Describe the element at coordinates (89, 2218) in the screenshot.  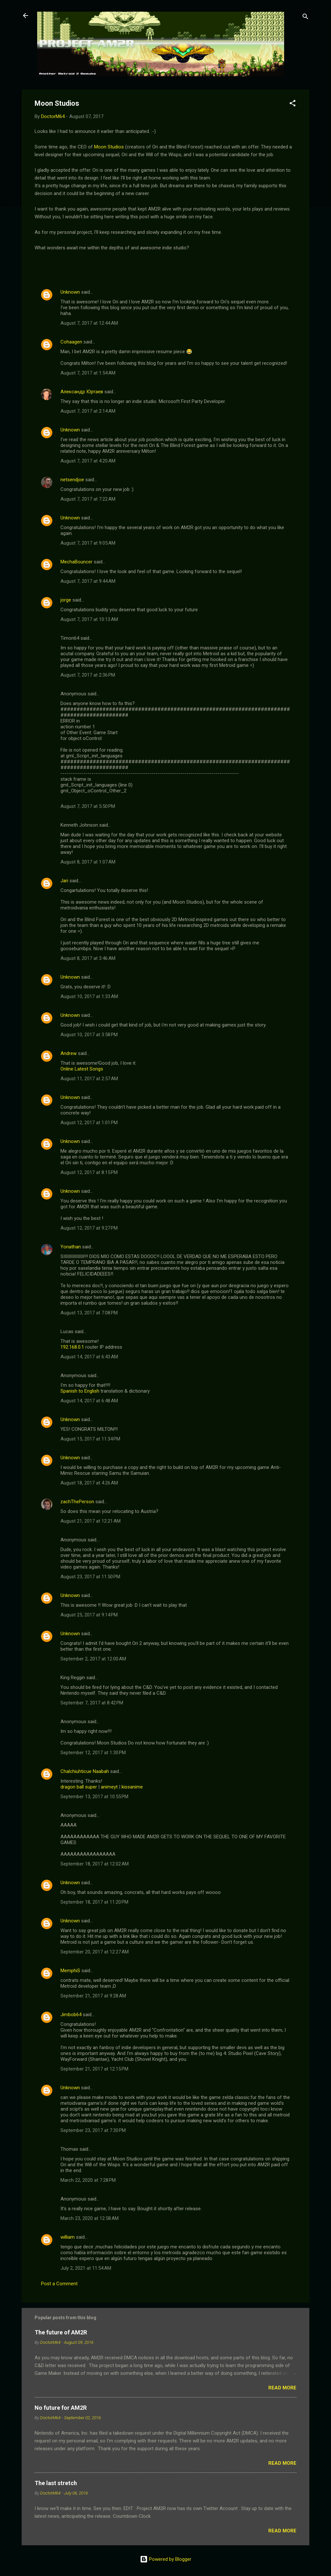
I see `March 23, 2020 at 12:58 AM` at that location.